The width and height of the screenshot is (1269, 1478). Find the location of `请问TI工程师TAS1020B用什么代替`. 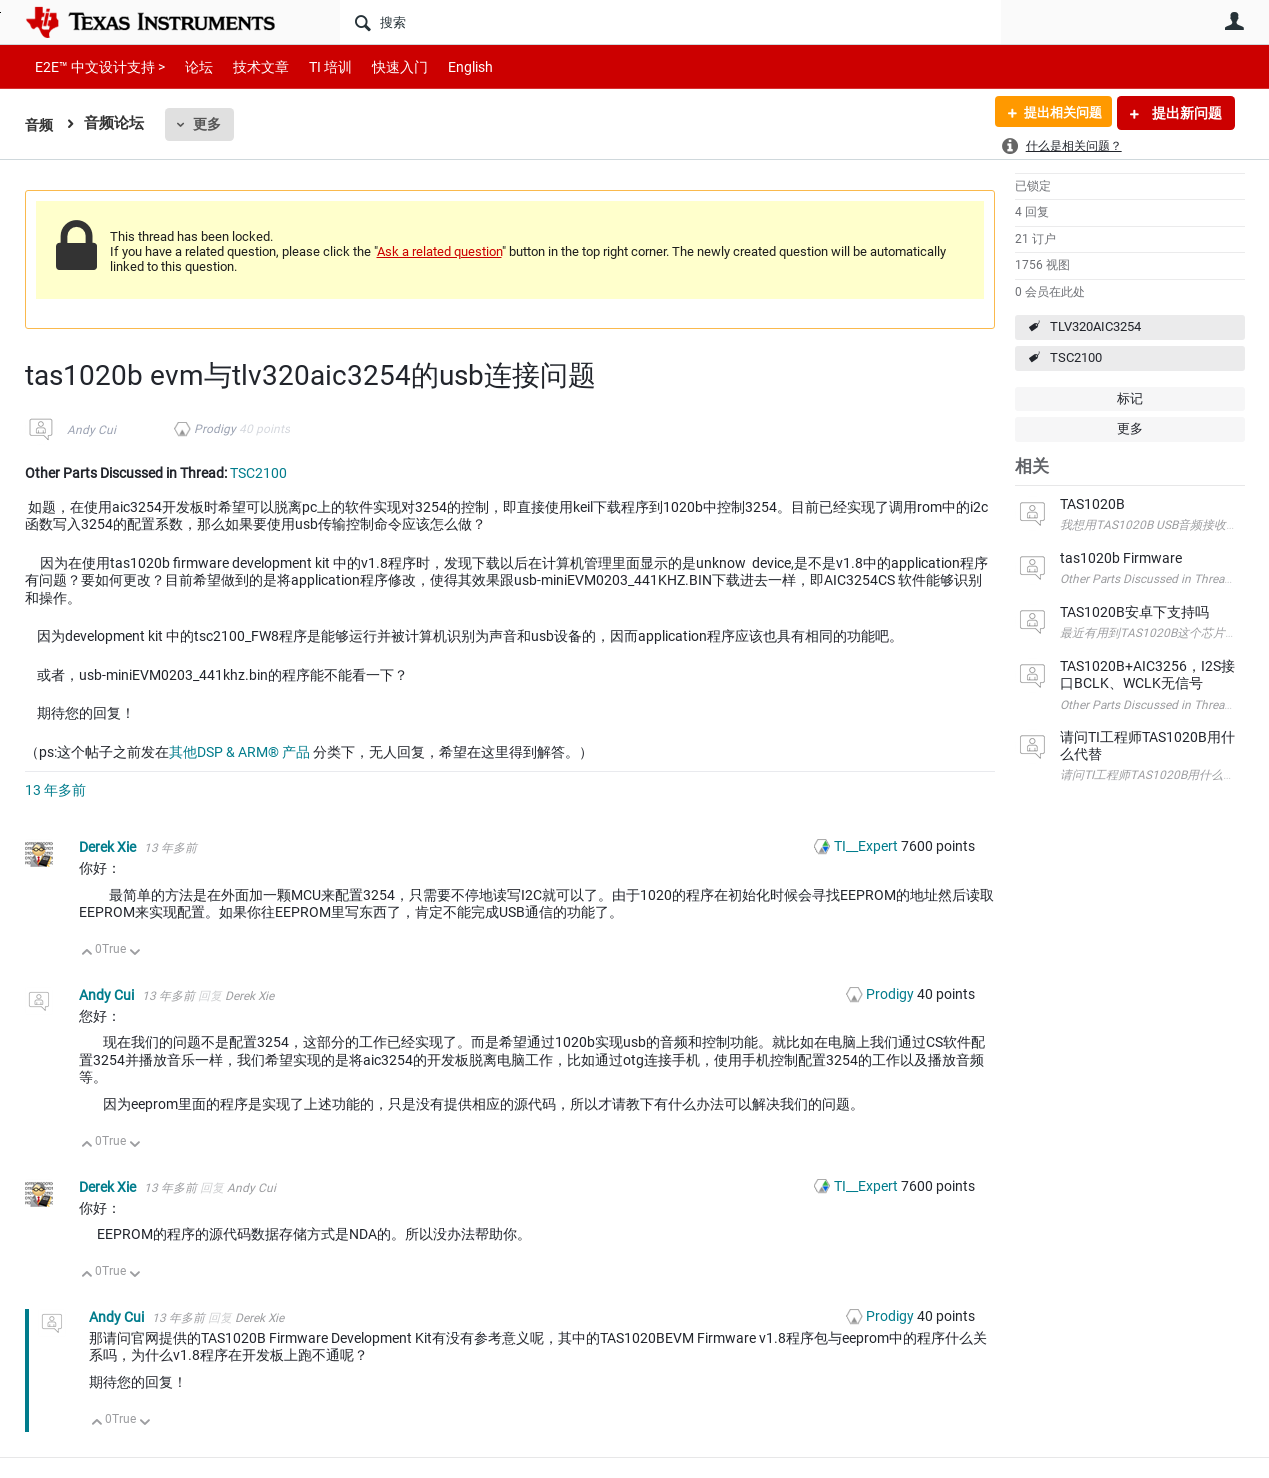

请问TI工程师TAS1020B用什么代替 is located at coordinates (1153, 775).